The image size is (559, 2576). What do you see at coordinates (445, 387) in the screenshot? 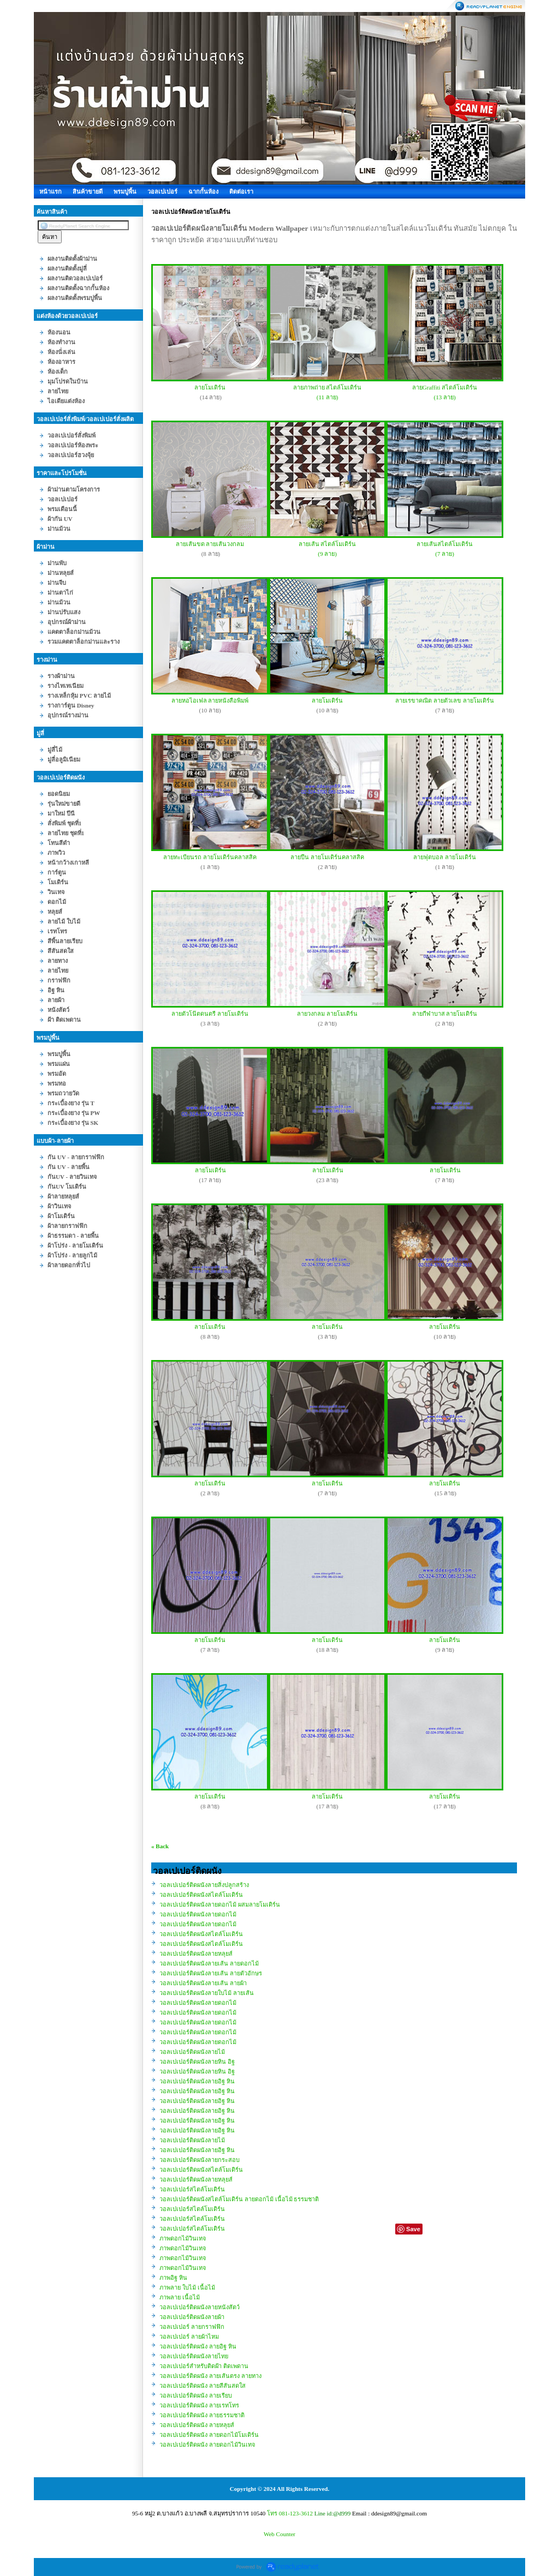
I see `ลายGraffiti สไตล์โมเดิร์น` at bounding box center [445, 387].